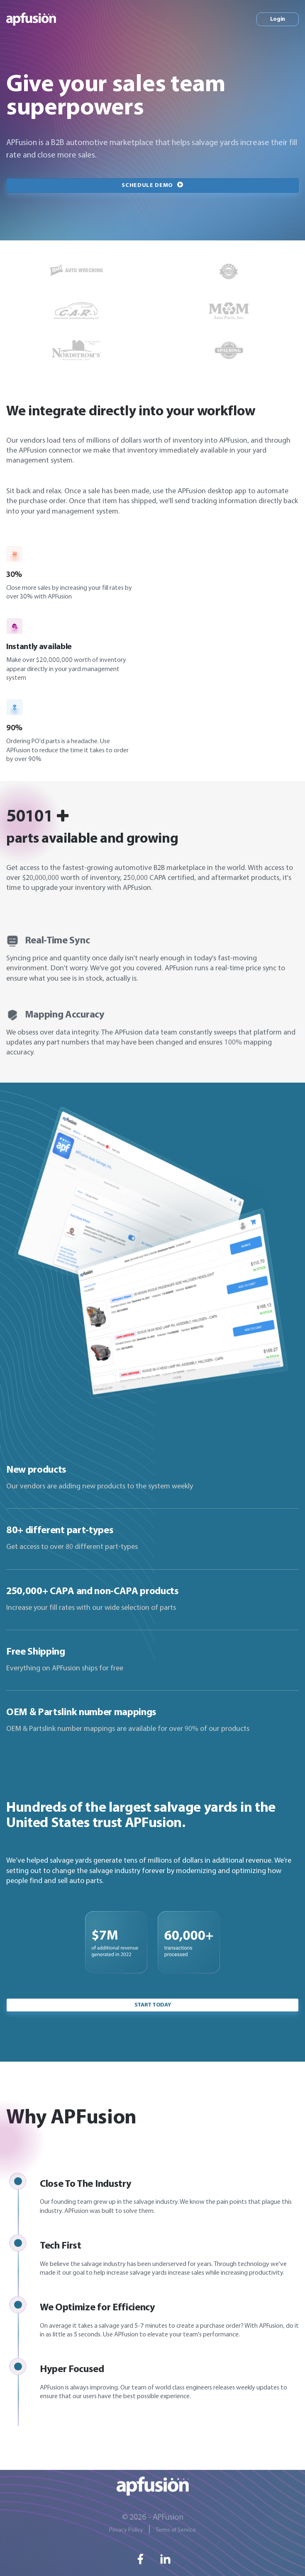 The width and height of the screenshot is (305, 2576). Describe the element at coordinates (126, 2530) in the screenshot. I see `Privacy Policy` at that location.